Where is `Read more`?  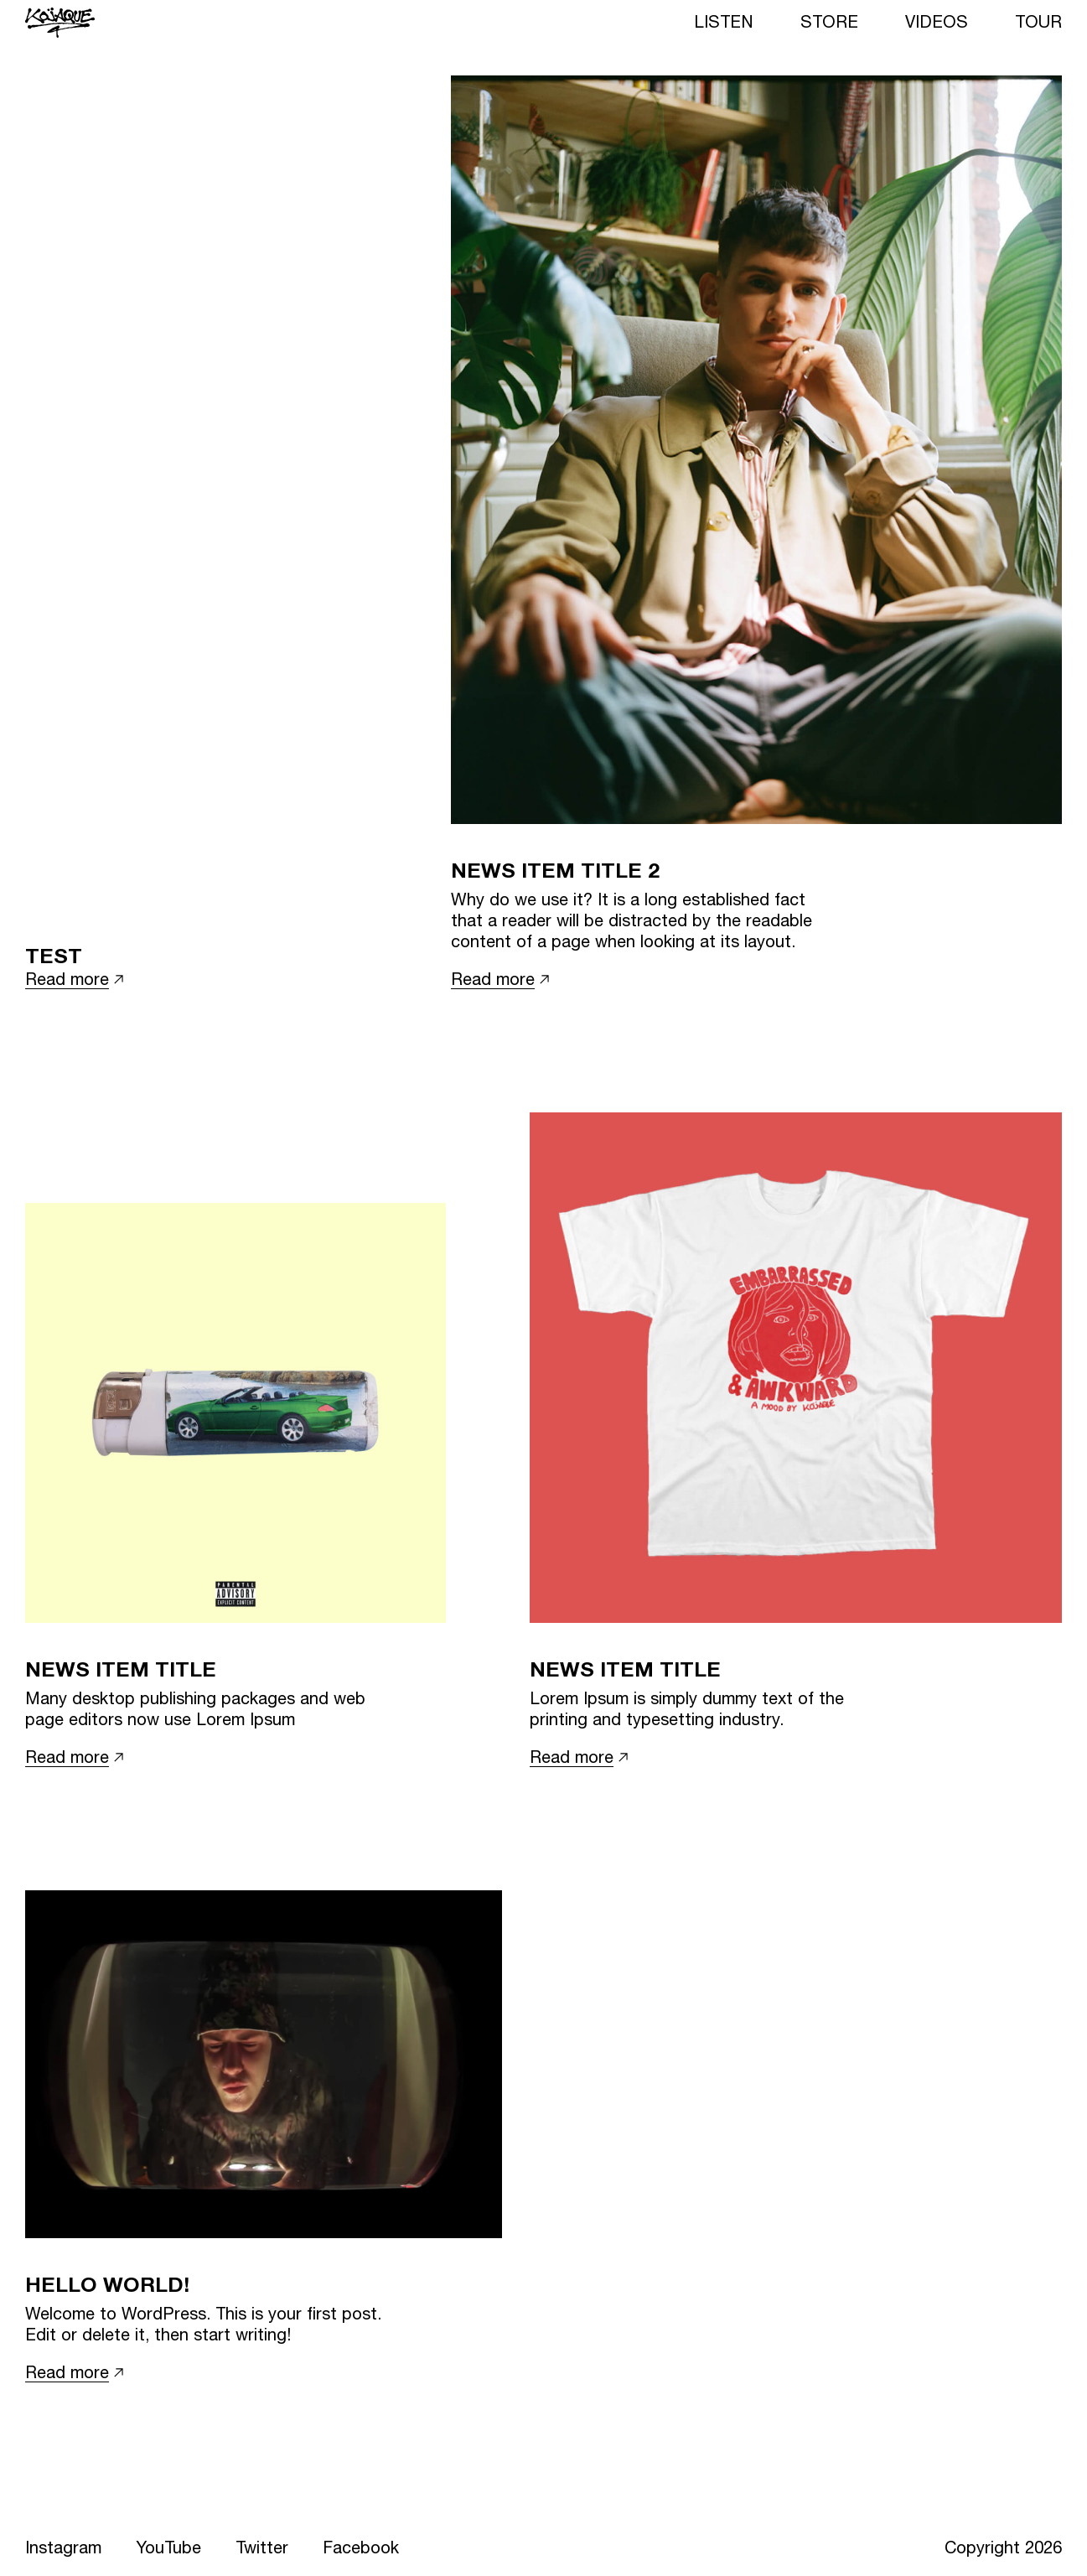
Read more is located at coordinates (67, 978).